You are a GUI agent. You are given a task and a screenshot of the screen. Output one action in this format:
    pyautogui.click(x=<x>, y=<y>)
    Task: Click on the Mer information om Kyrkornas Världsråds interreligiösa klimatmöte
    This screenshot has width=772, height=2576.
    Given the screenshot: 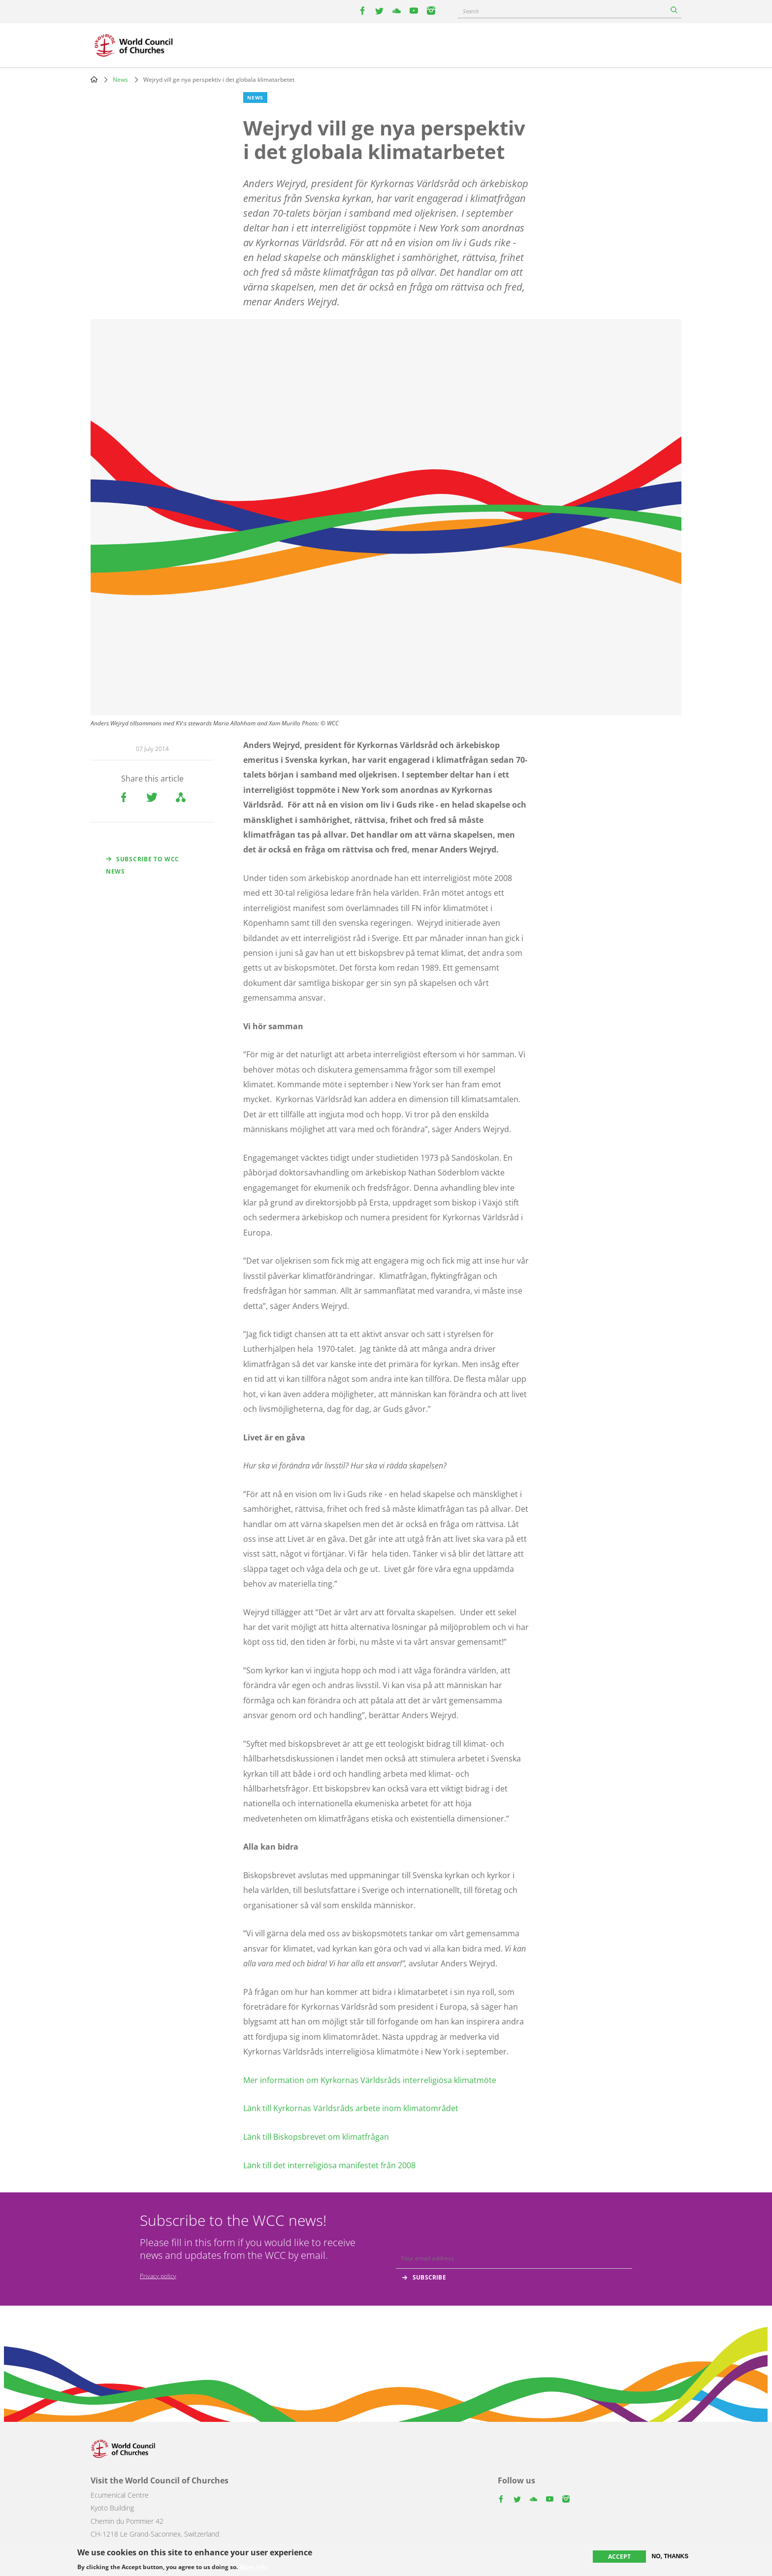 What is the action you would take?
    pyautogui.click(x=369, y=2080)
    